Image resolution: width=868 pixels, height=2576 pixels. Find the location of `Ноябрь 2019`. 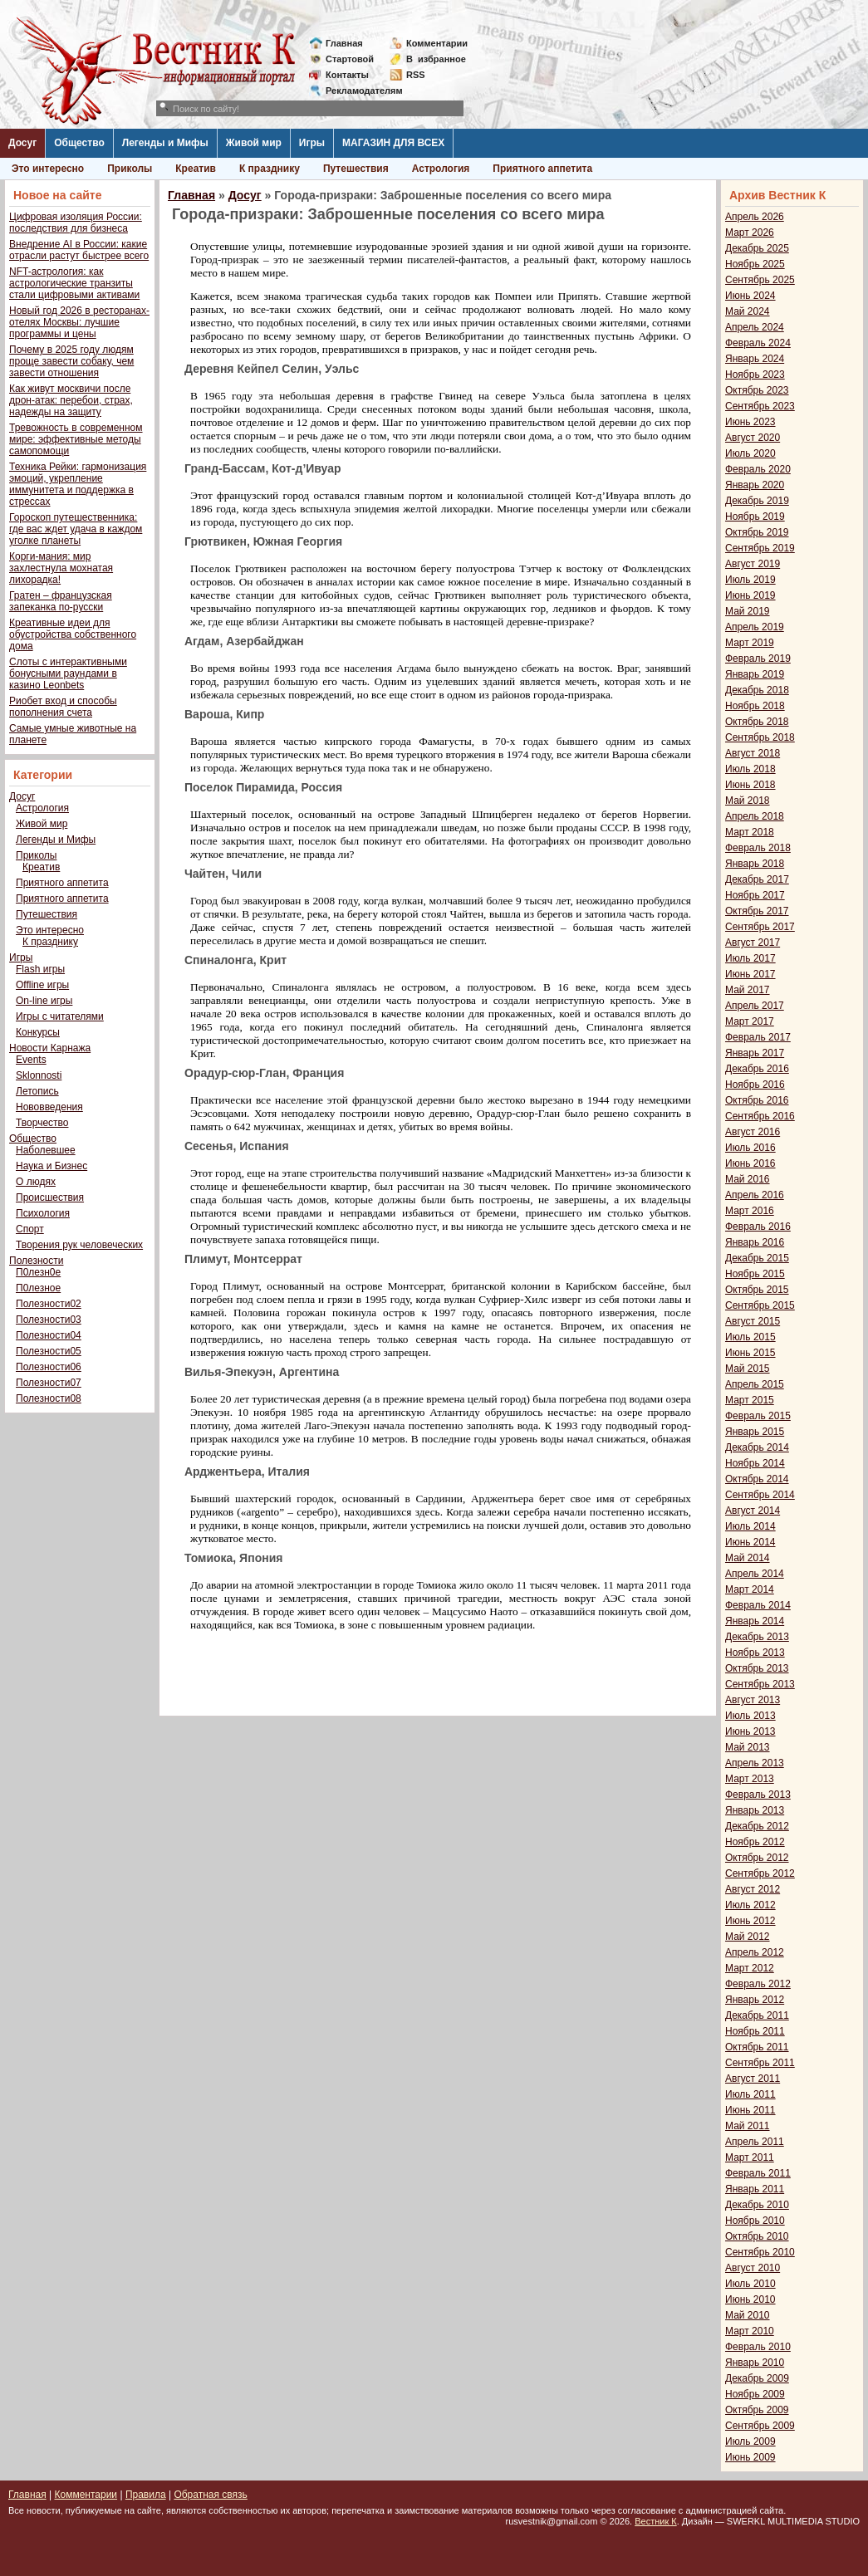

Ноябрь 2019 is located at coordinates (755, 516).